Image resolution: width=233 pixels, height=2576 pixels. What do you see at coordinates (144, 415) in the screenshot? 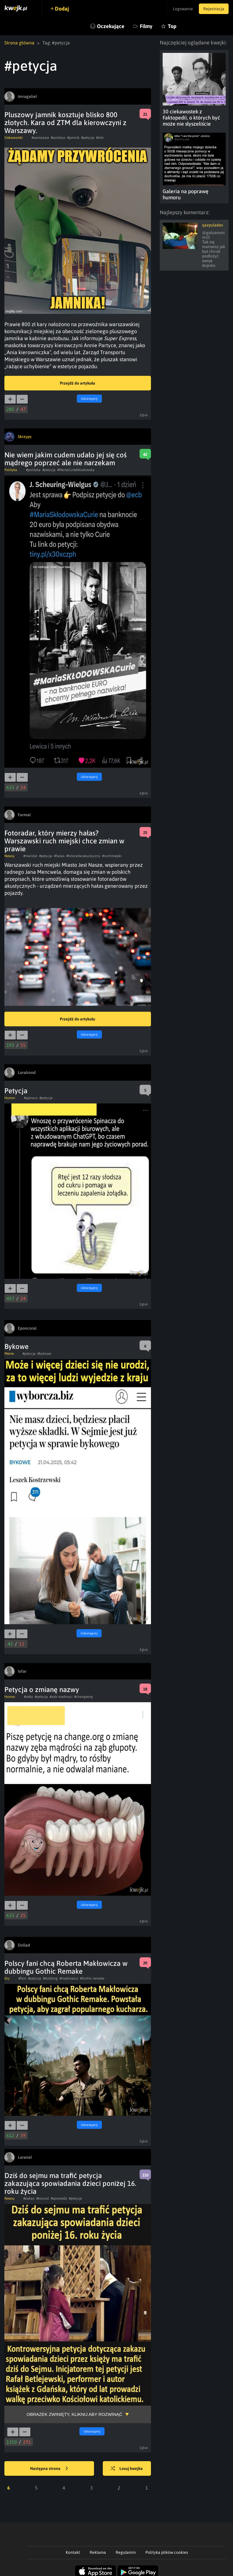
I see `Zgłoś` at bounding box center [144, 415].